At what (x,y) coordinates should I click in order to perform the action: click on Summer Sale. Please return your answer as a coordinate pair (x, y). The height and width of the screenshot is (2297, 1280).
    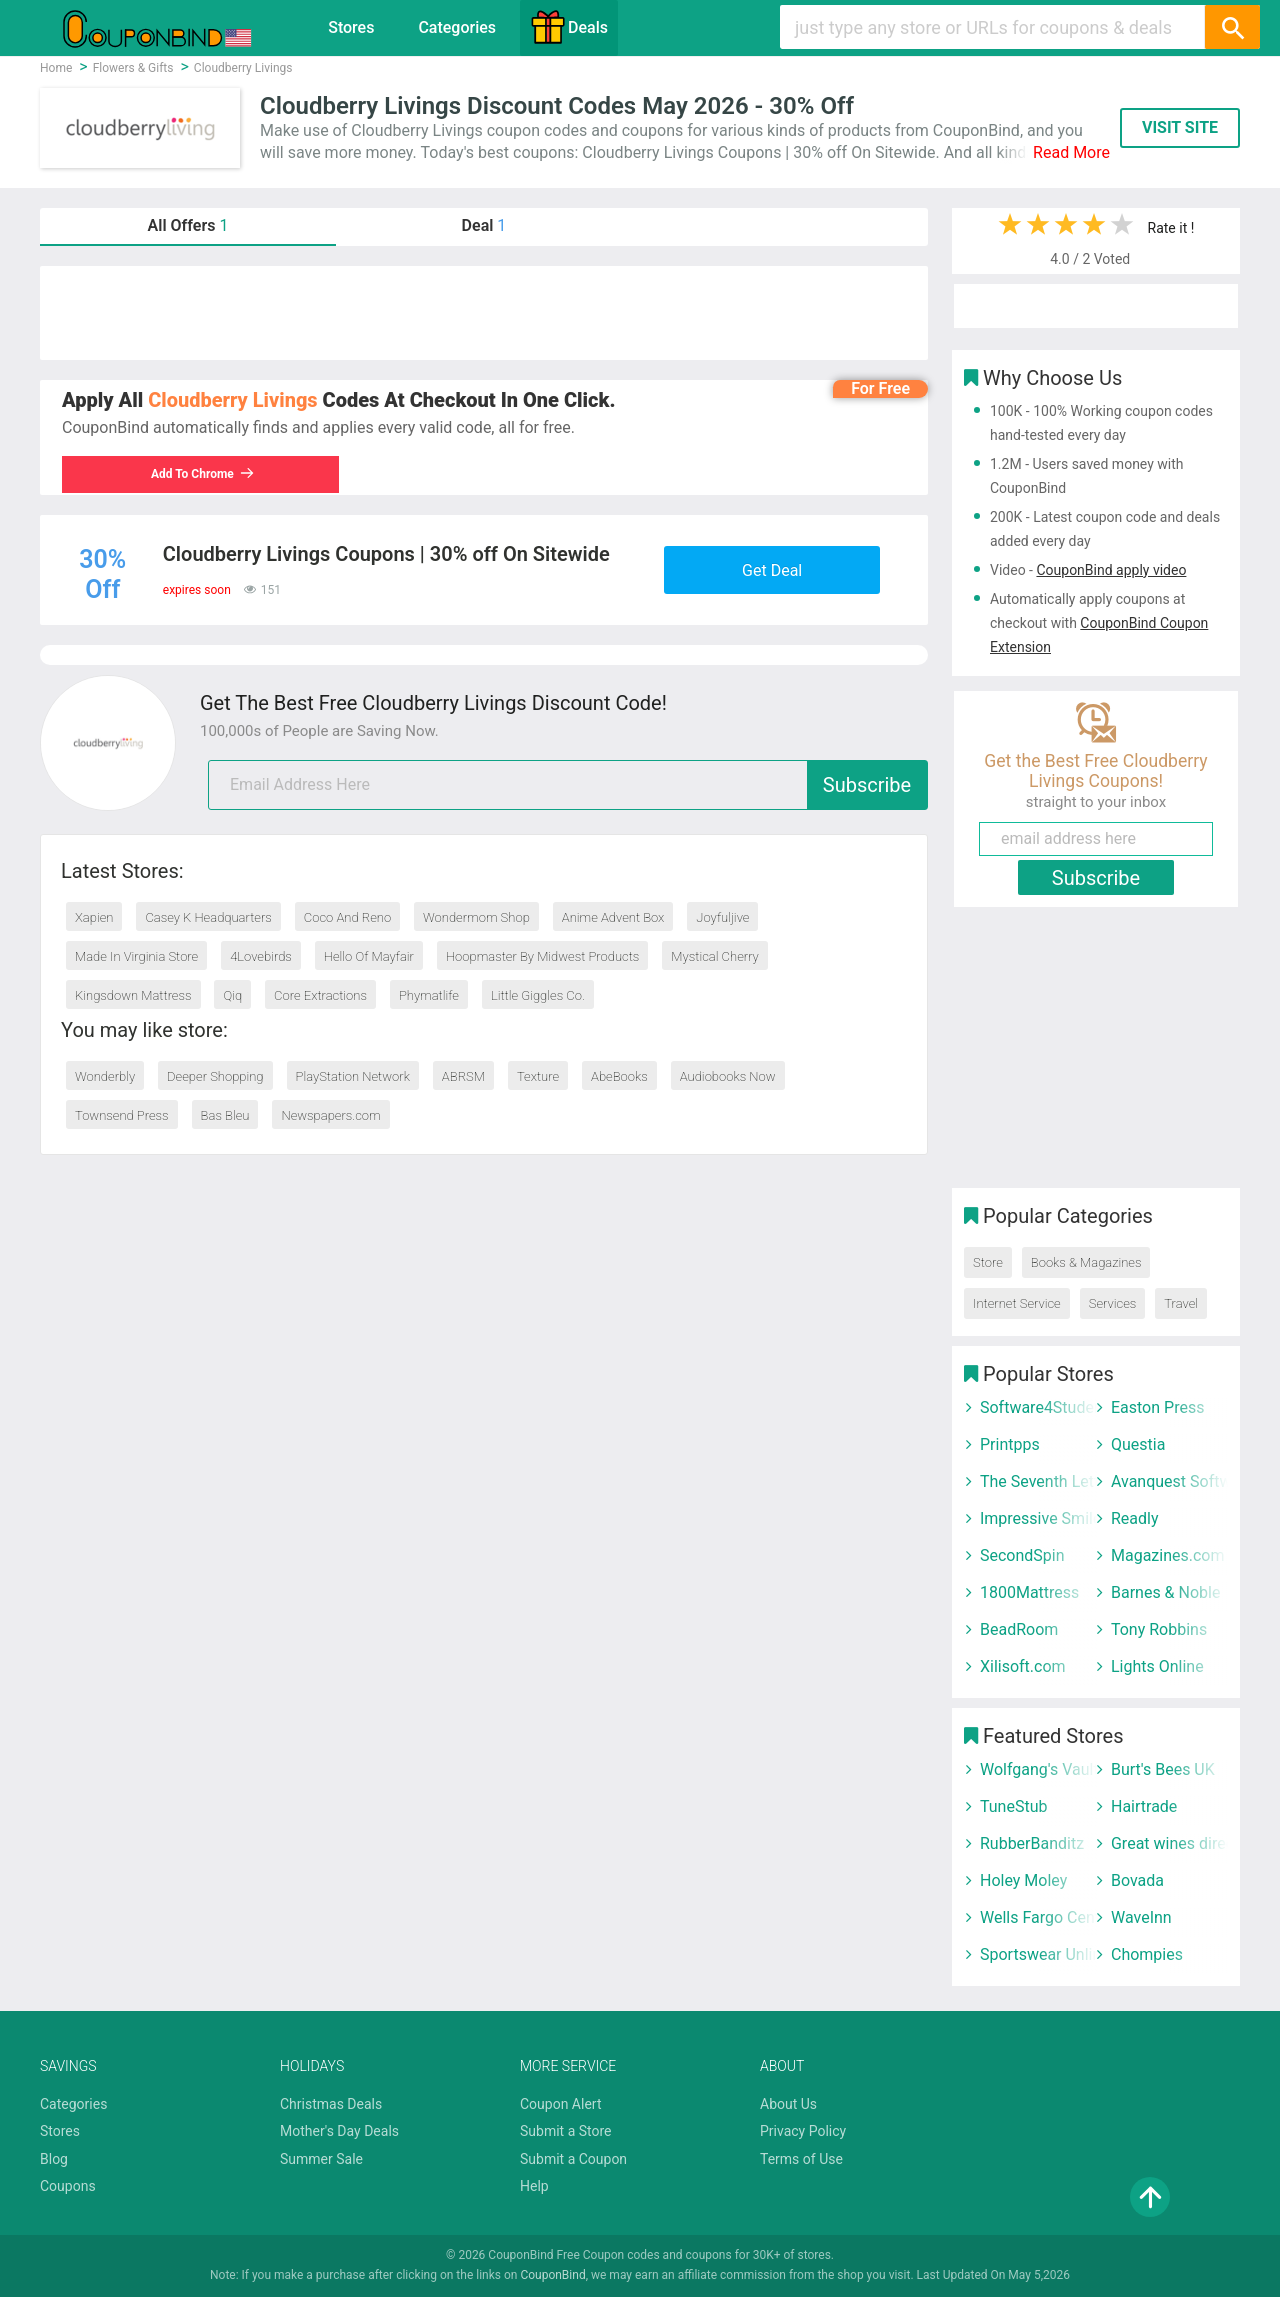
    Looking at the image, I should click on (321, 2159).